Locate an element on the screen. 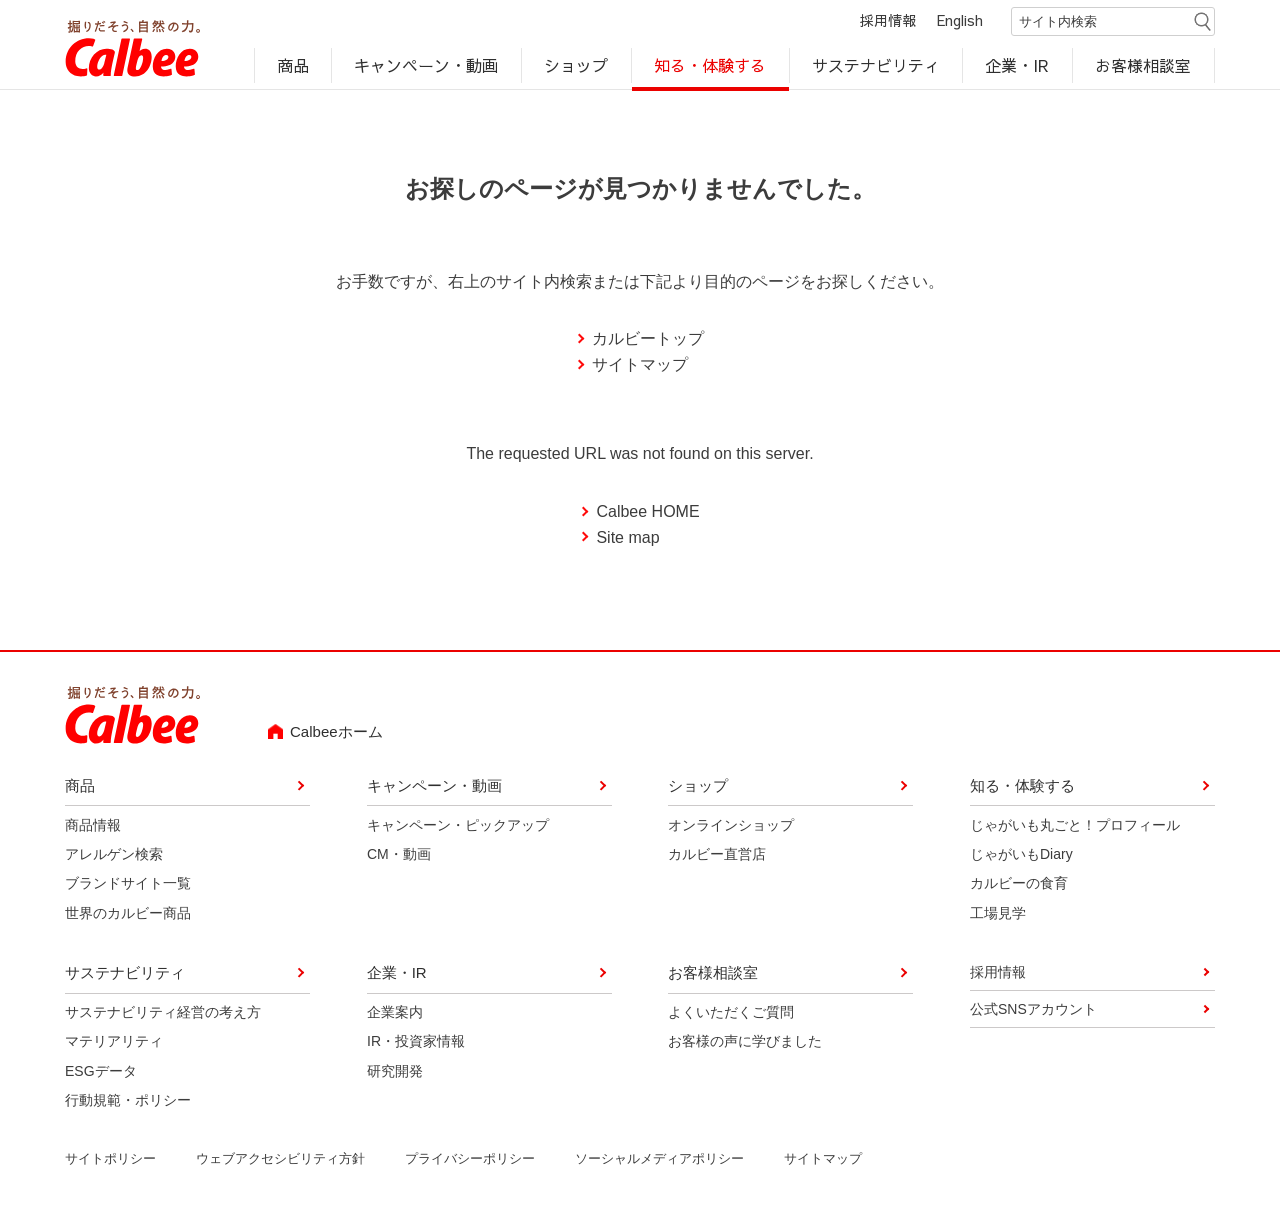  知る・体験する is located at coordinates (710, 66).